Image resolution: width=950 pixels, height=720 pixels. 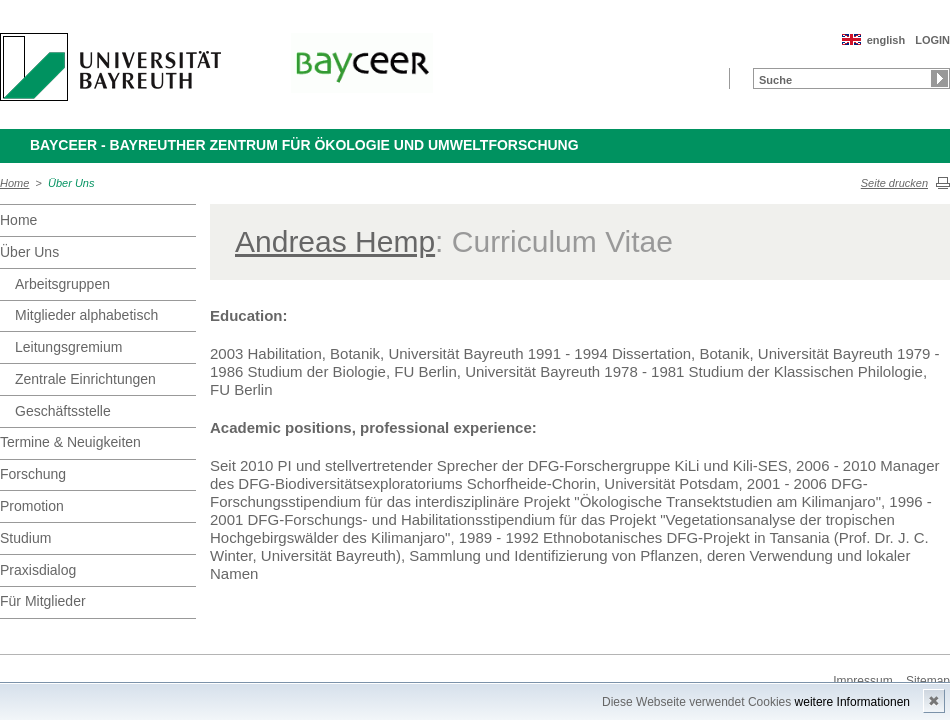 What do you see at coordinates (932, 40) in the screenshot?
I see `LOGIN` at bounding box center [932, 40].